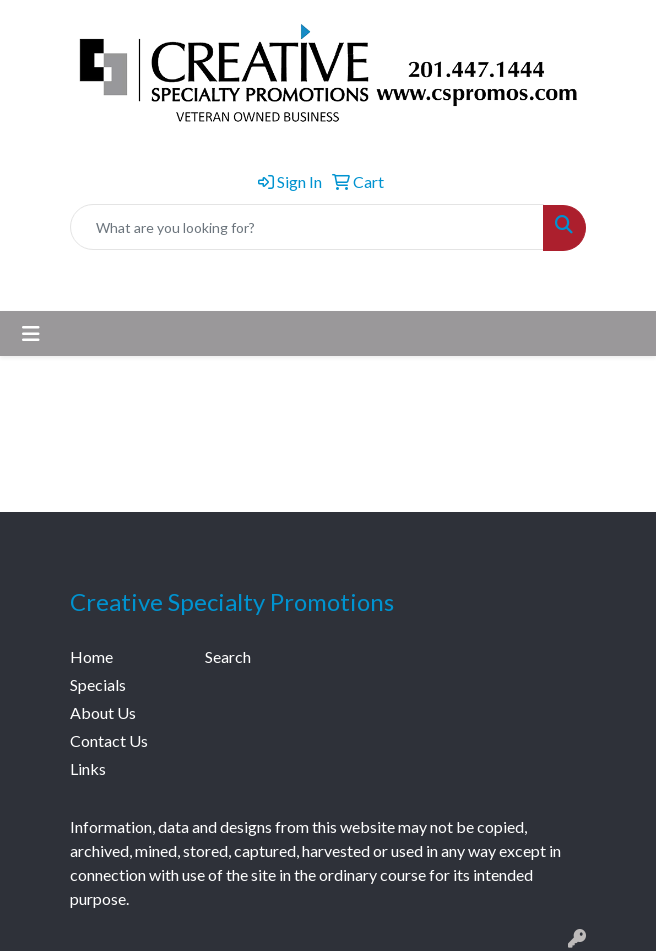 The width and height of the screenshot is (656, 951). Describe the element at coordinates (228, 656) in the screenshot. I see `Search` at that location.